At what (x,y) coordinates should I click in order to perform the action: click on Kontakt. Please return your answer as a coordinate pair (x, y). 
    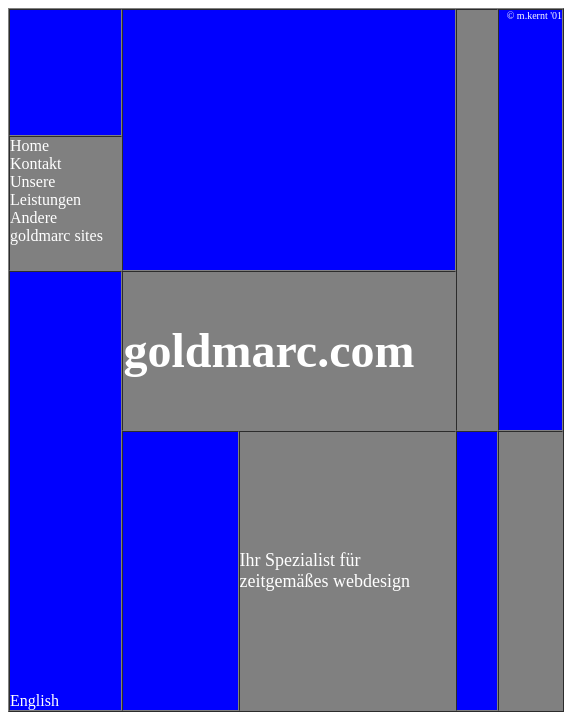
    Looking at the image, I should click on (36, 163).